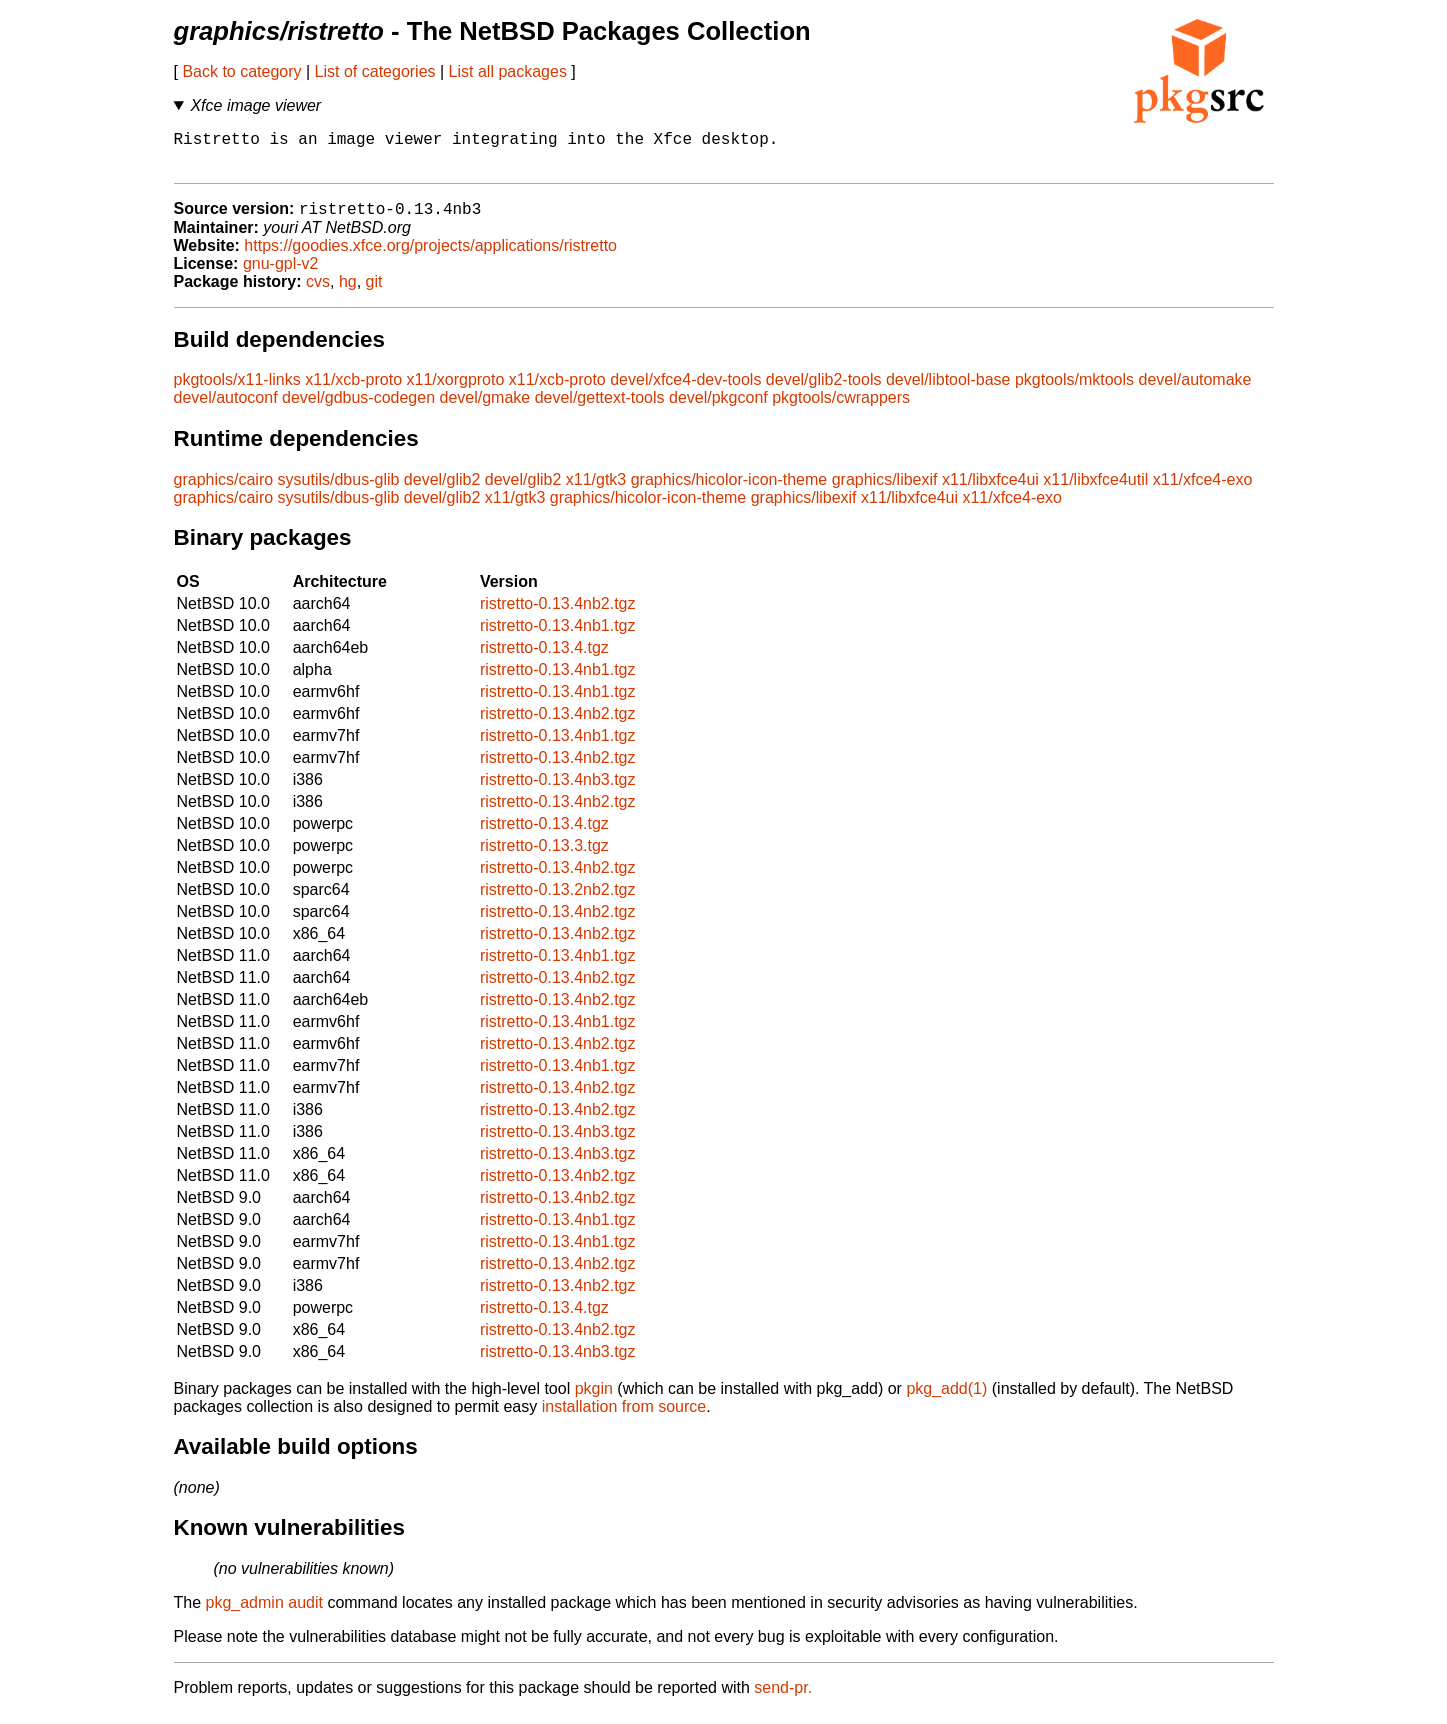 The height and width of the screenshot is (1724, 1447). I want to click on devel/libtool-base, so click(948, 390).